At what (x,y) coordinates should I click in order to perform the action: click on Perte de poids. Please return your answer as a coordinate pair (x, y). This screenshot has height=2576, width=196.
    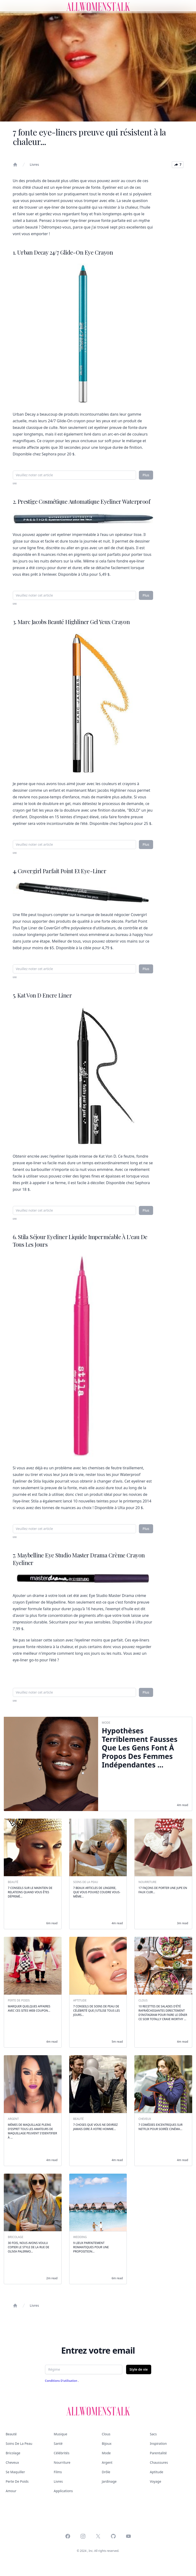
    Looking at the image, I should click on (17, 2481).